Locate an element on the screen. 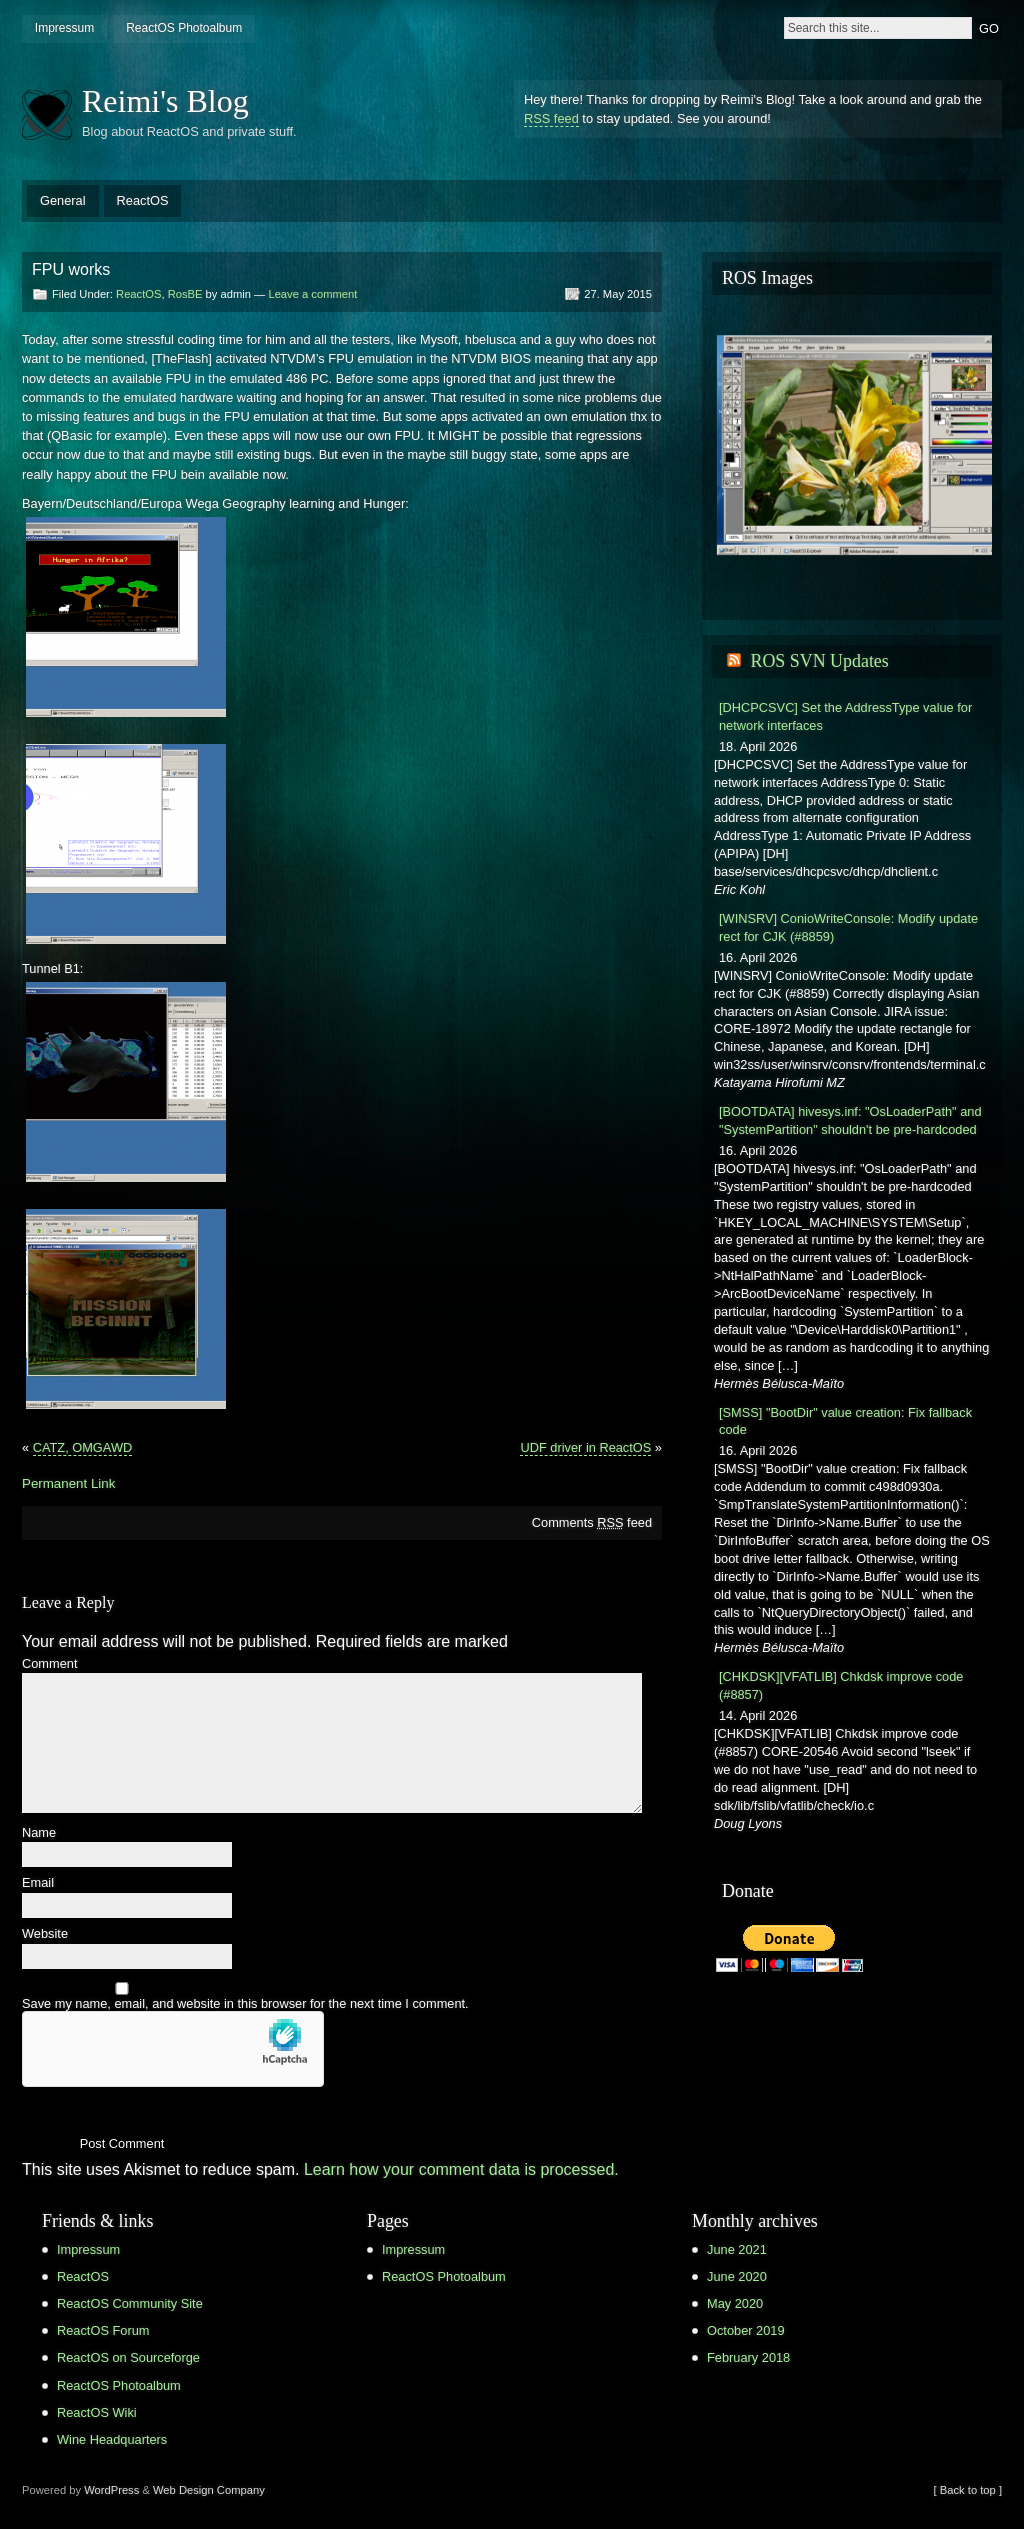 The height and width of the screenshot is (2529, 1024). Web Design Company is located at coordinates (209, 2490).